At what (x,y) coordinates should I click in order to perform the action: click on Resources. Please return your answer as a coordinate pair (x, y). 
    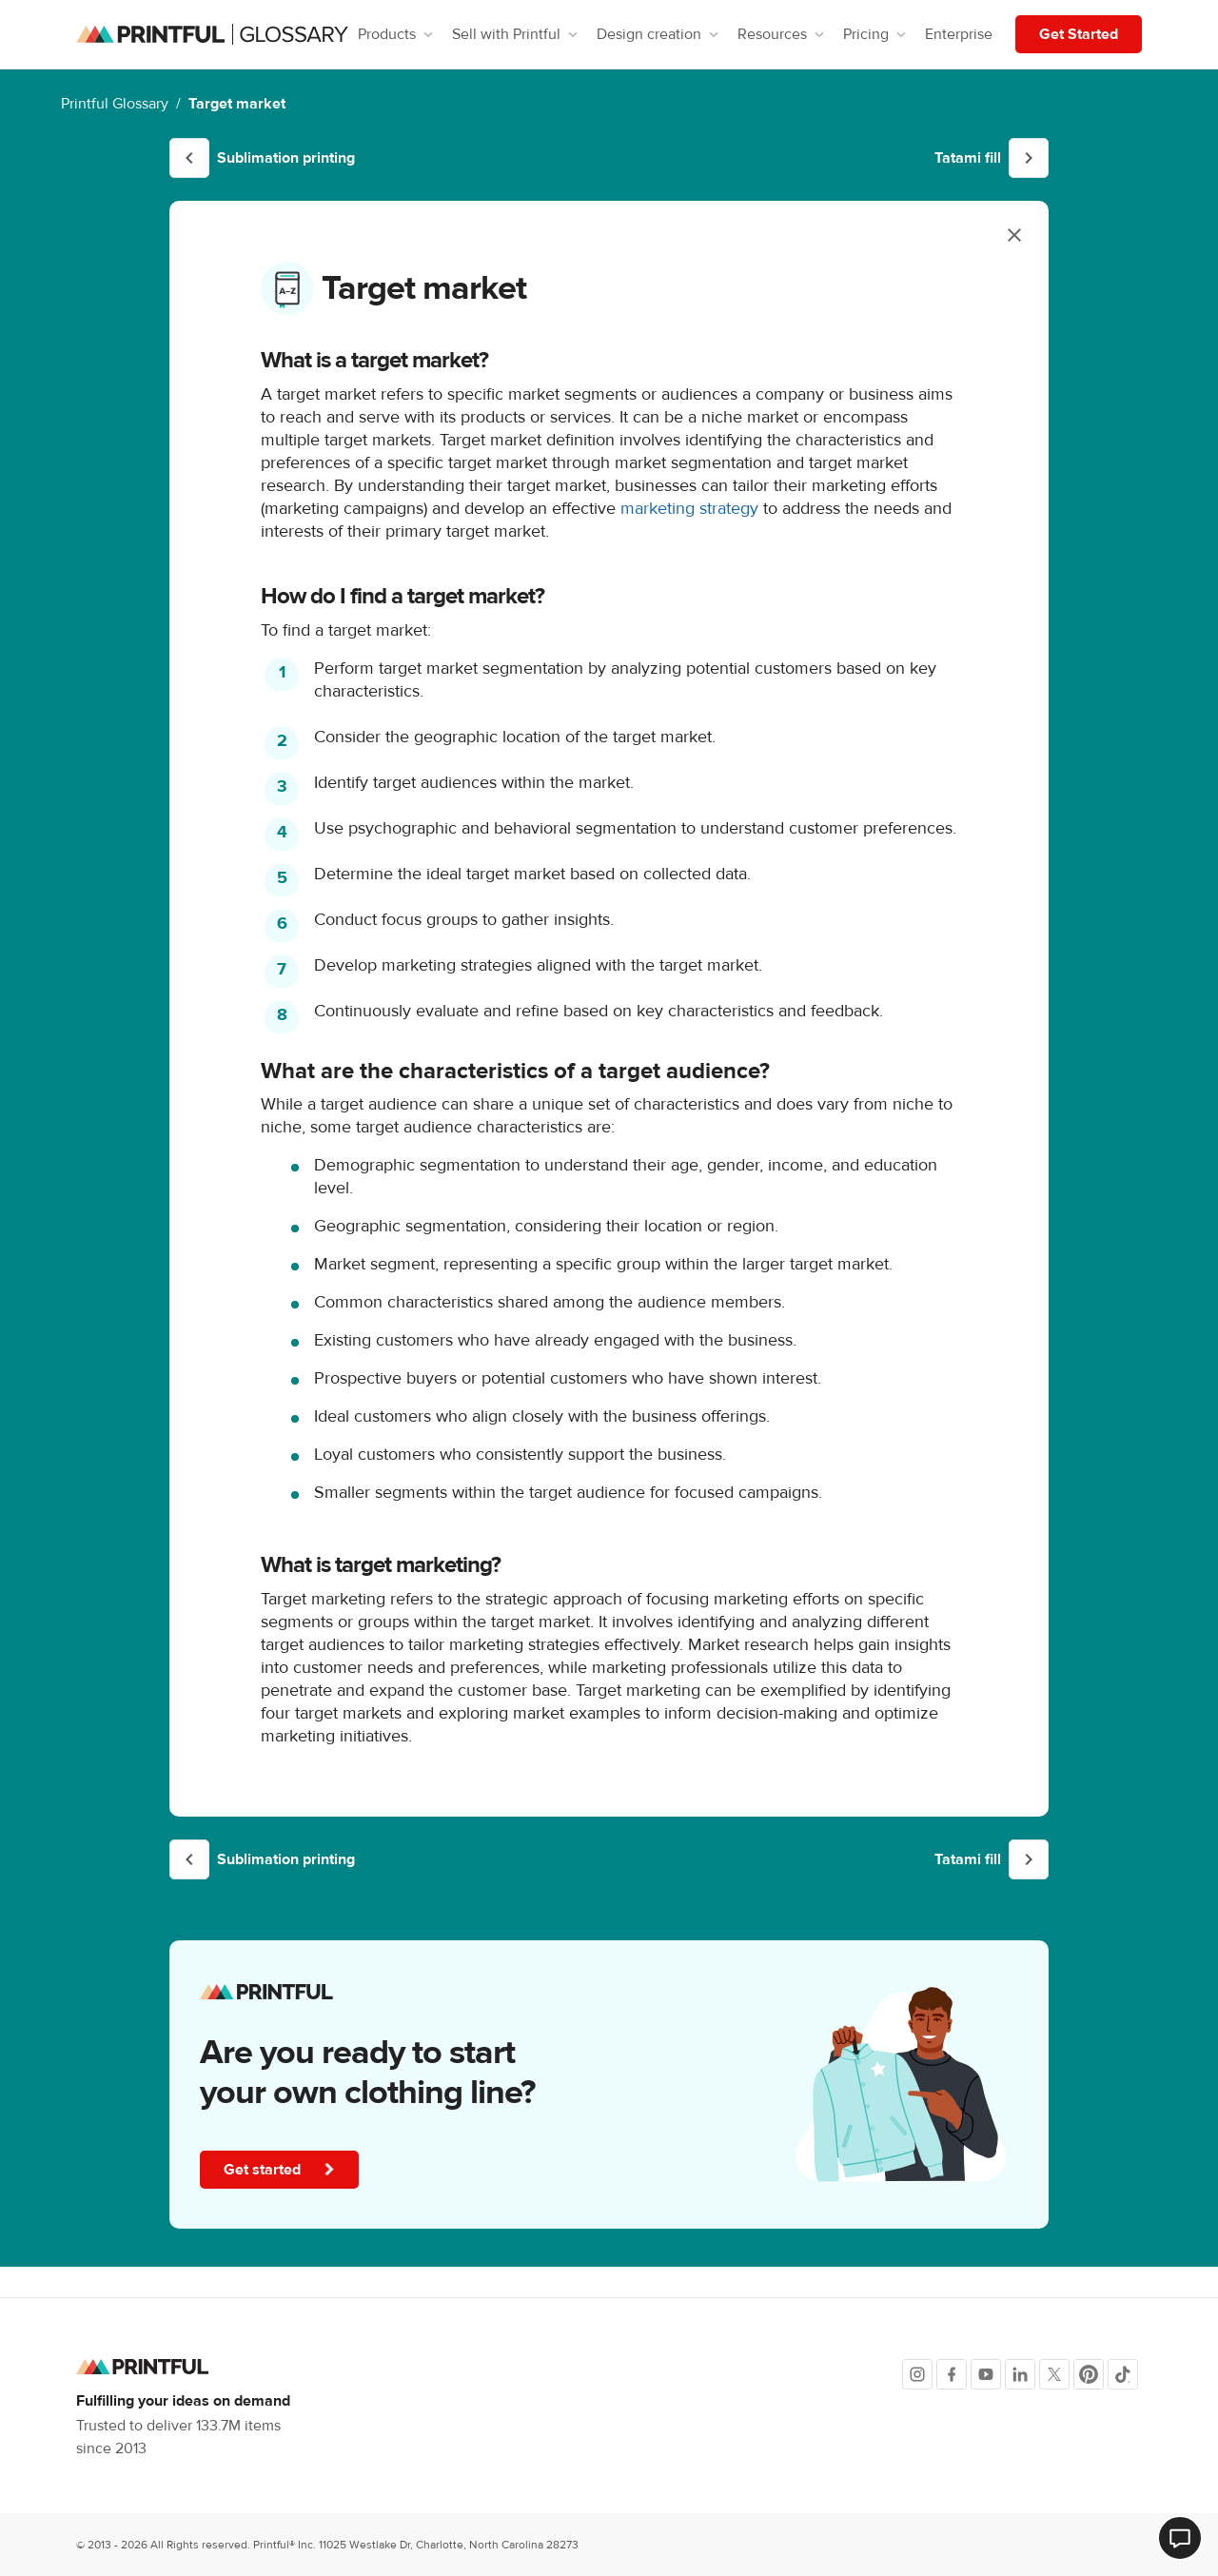
    Looking at the image, I should click on (782, 34).